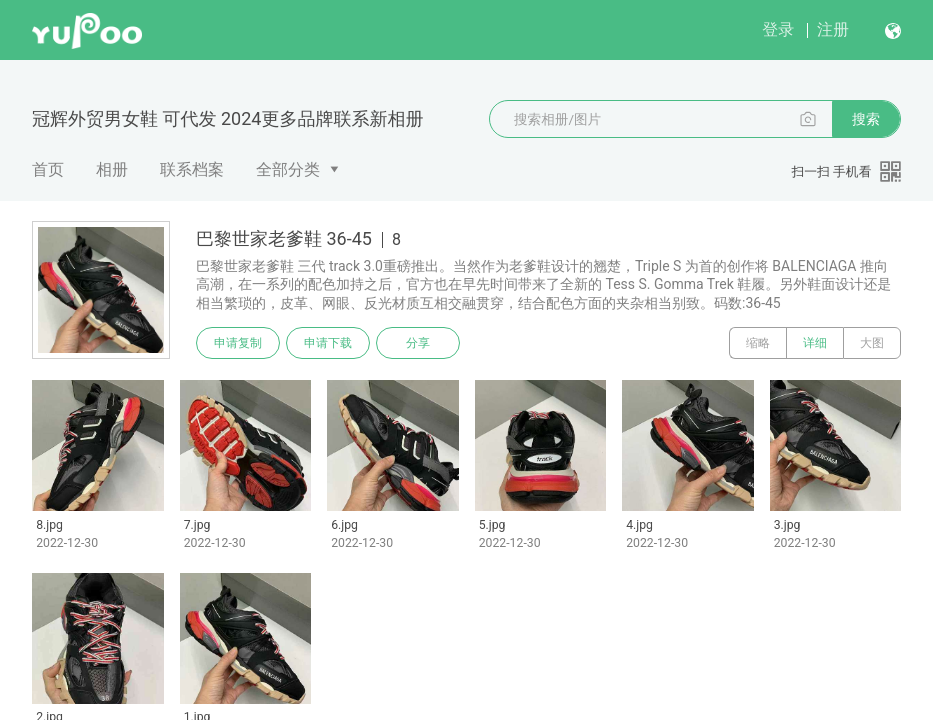 This screenshot has width=933, height=720. I want to click on 相册, so click(112, 169).